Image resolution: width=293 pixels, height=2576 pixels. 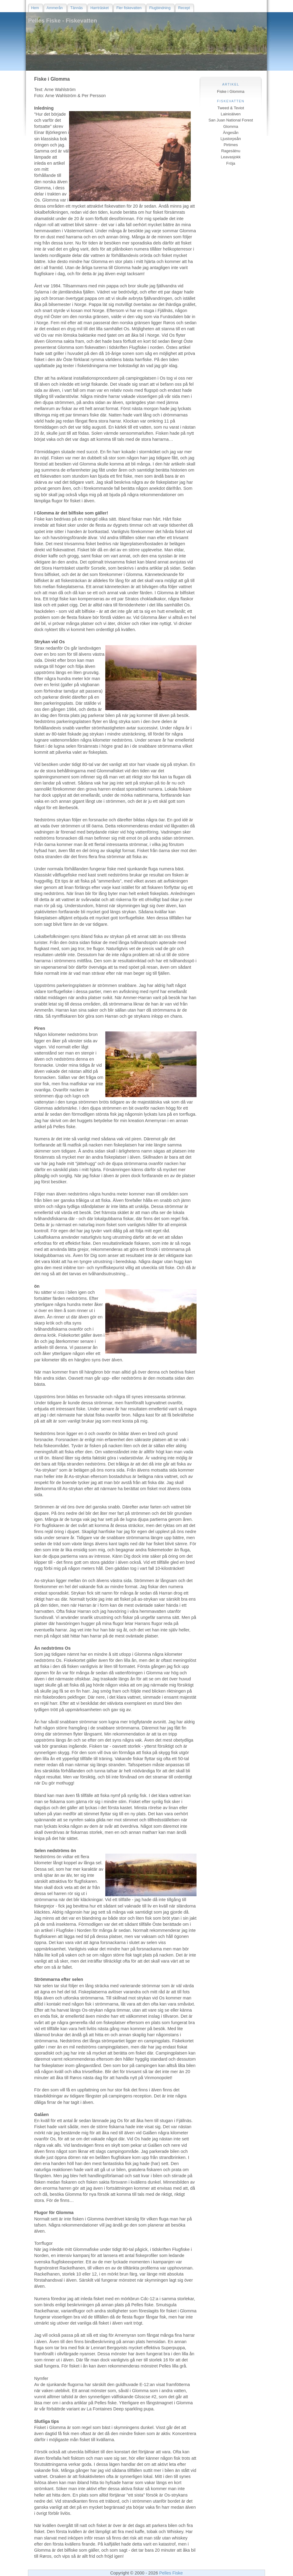 What do you see at coordinates (231, 144) in the screenshot?
I see `Pirtimes` at bounding box center [231, 144].